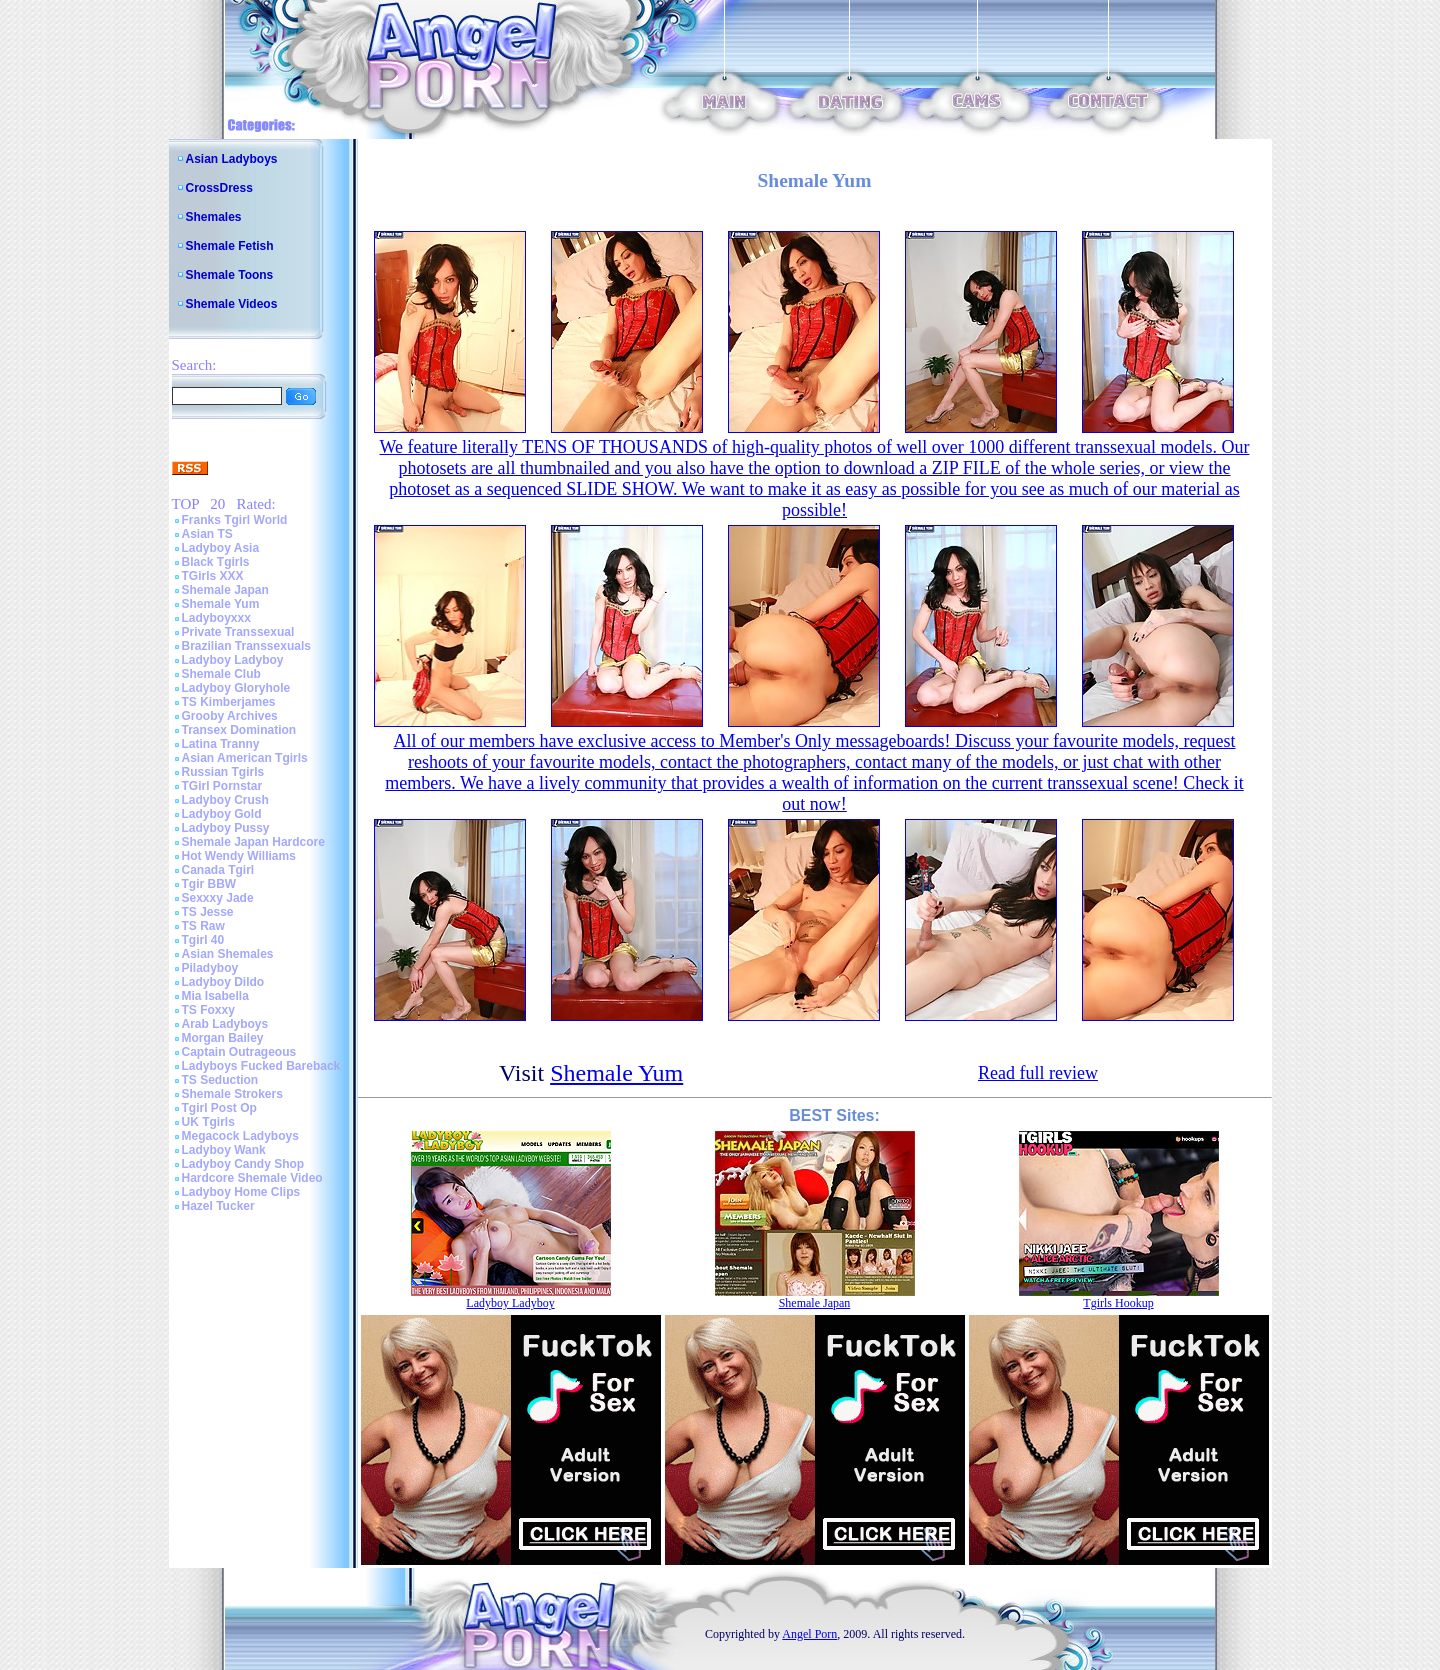 This screenshot has height=1670, width=1440. What do you see at coordinates (236, 688) in the screenshot?
I see `Ladyboy Gloryhole` at bounding box center [236, 688].